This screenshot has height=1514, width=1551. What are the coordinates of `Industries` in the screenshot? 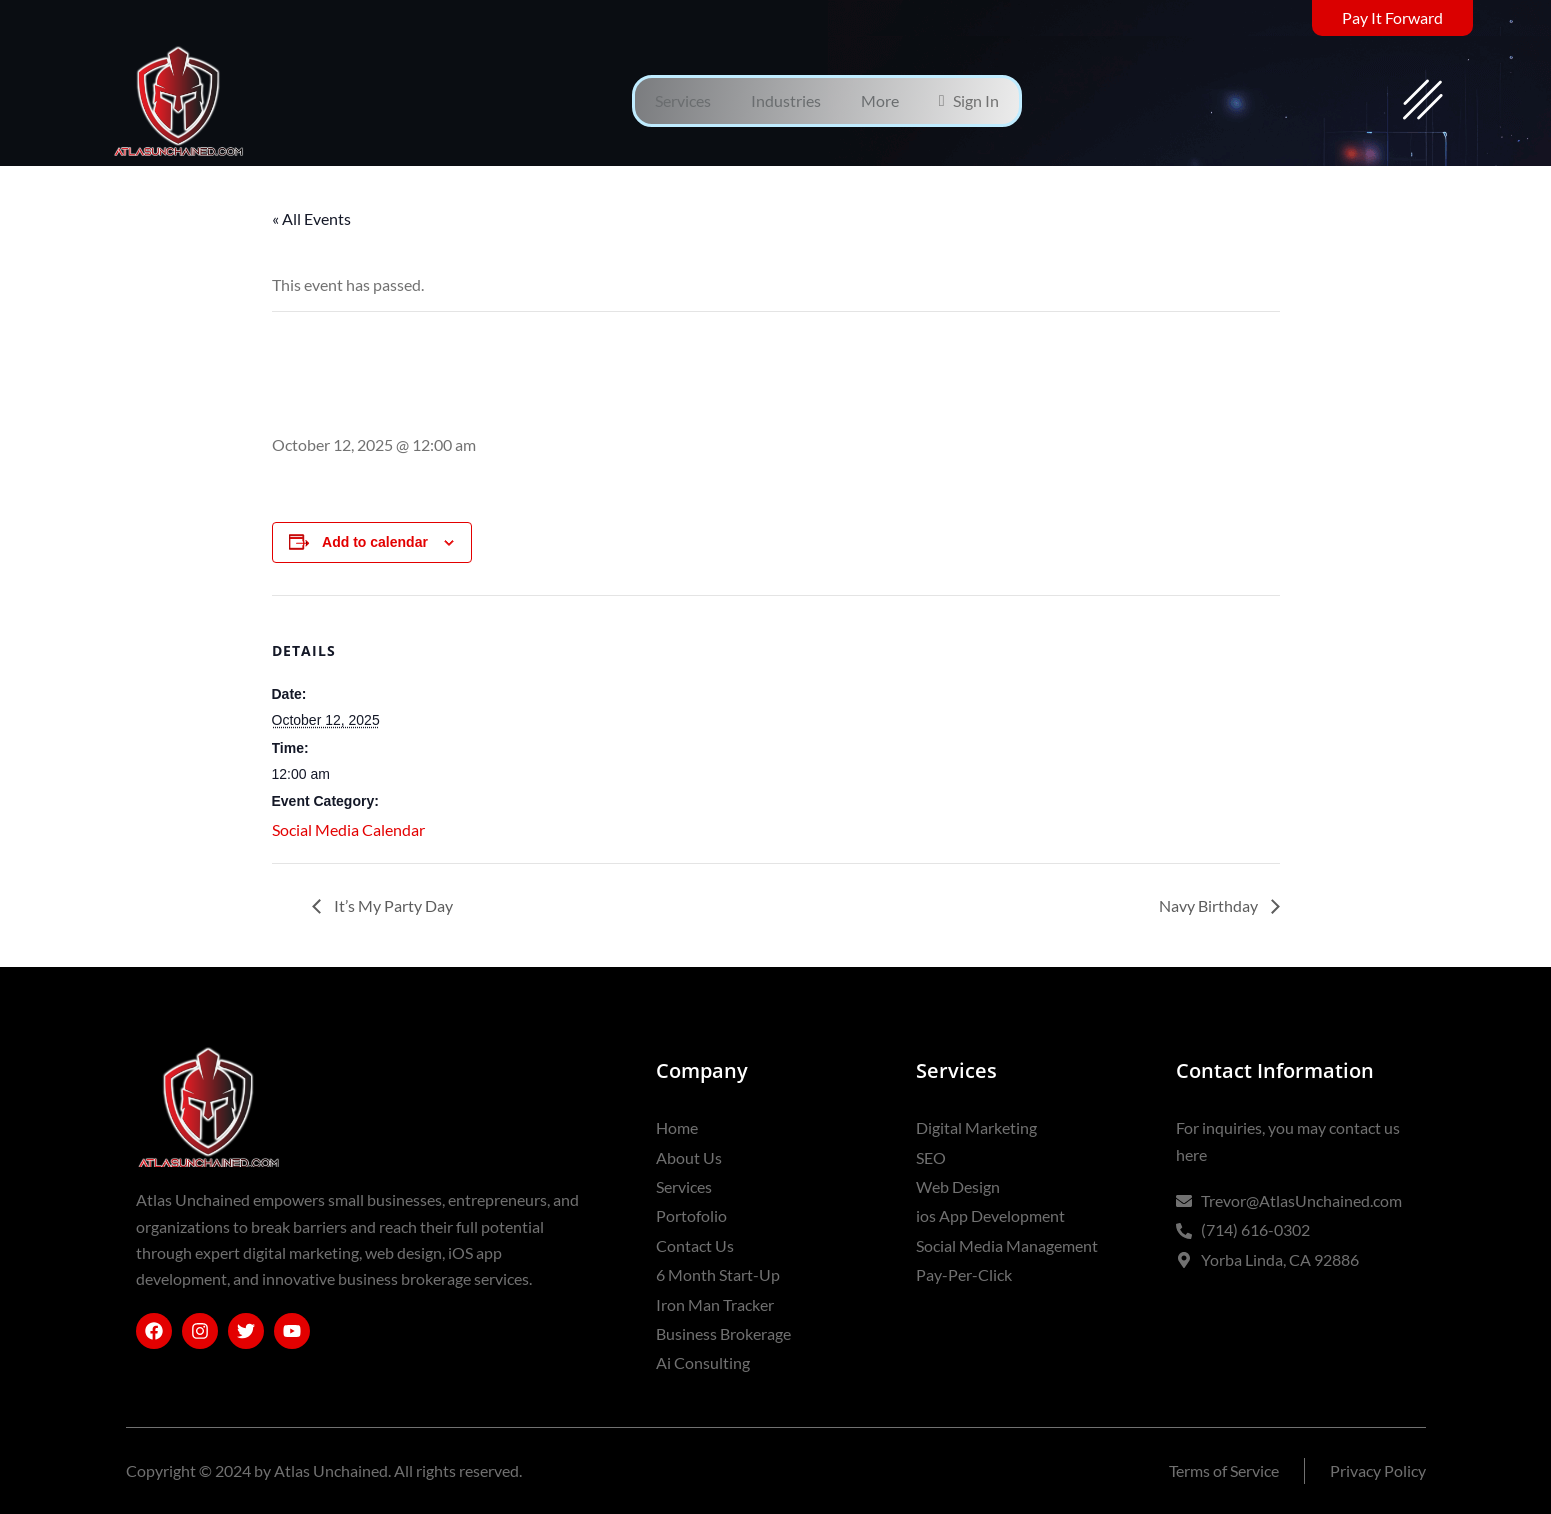 It's located at (786, 100).